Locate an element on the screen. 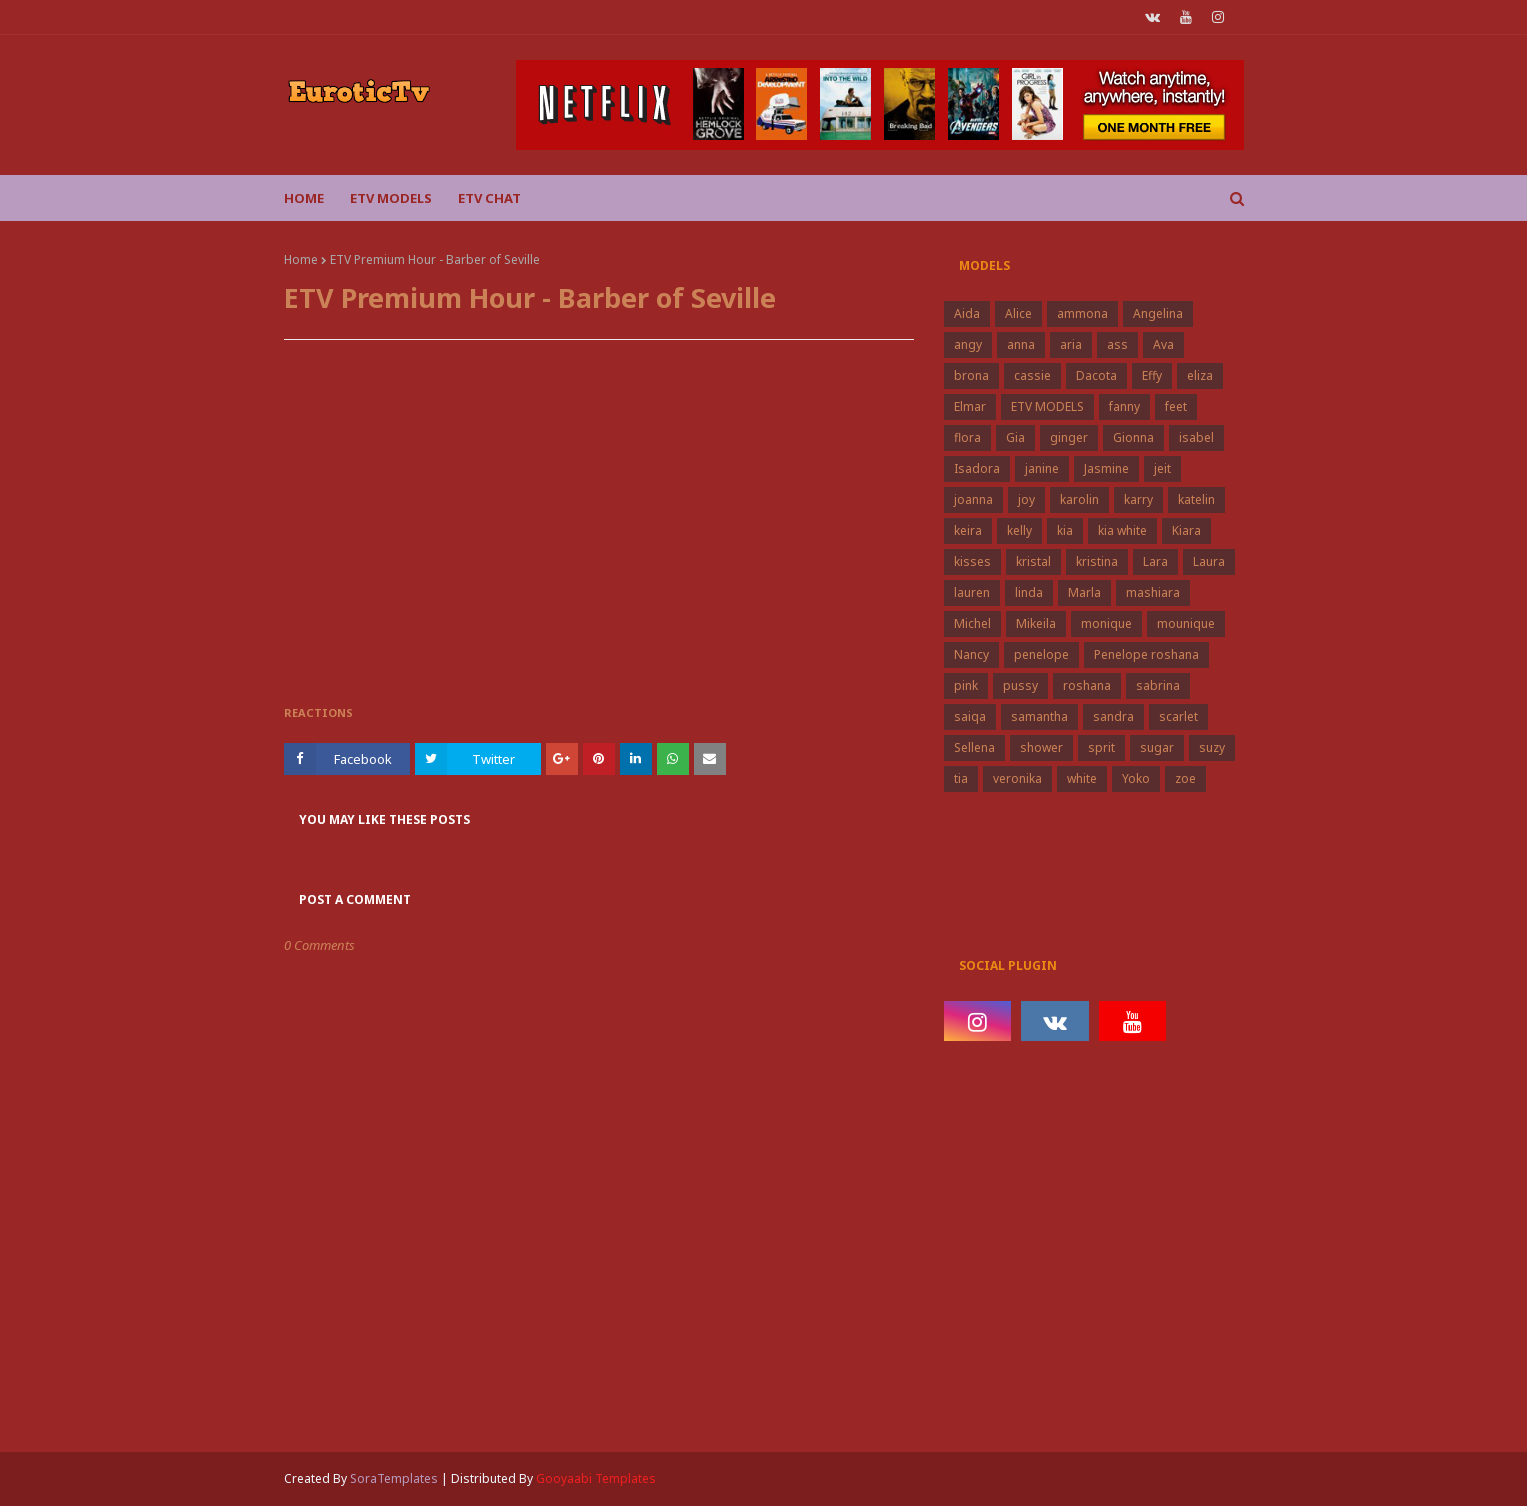 The image size is (1527, 1506). ginger is located at coordinates (1069, 437).